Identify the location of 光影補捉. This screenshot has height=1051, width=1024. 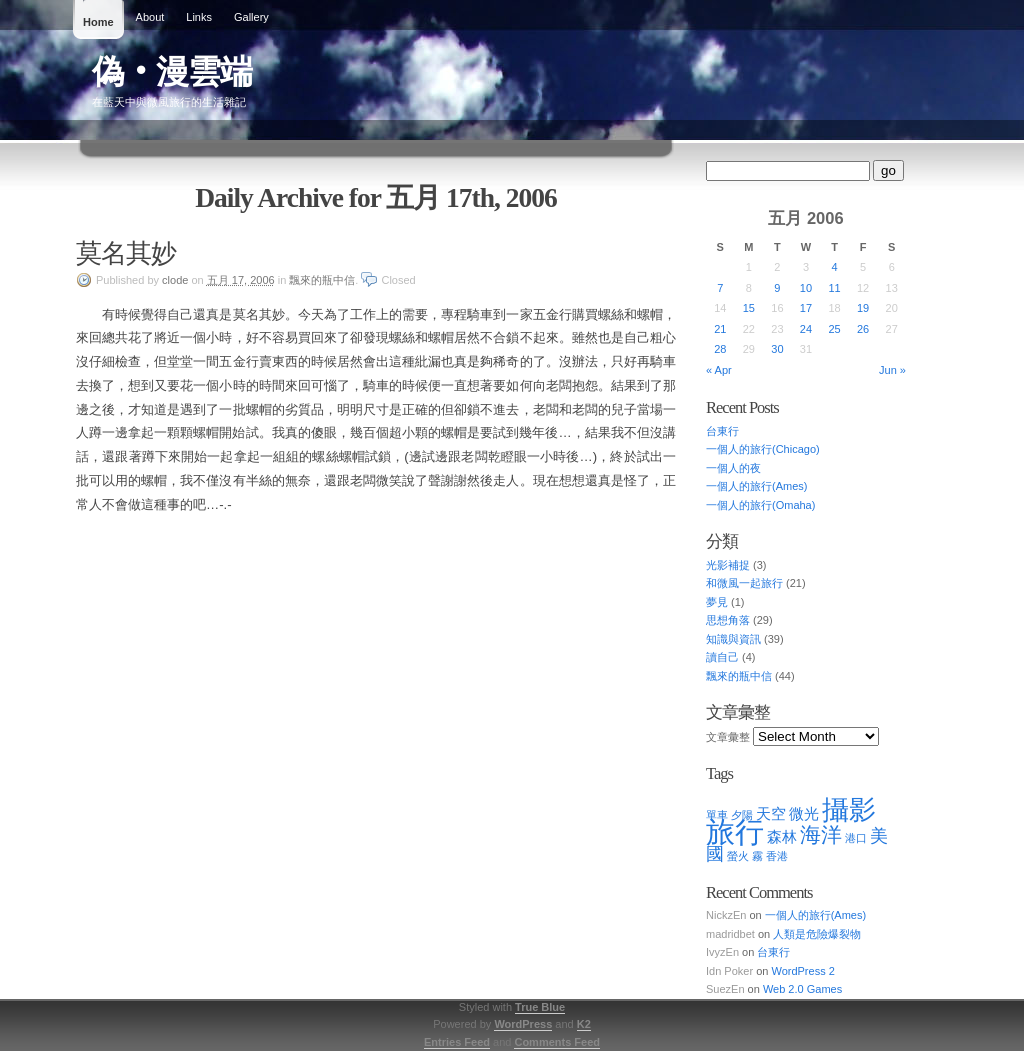
(728, 565).